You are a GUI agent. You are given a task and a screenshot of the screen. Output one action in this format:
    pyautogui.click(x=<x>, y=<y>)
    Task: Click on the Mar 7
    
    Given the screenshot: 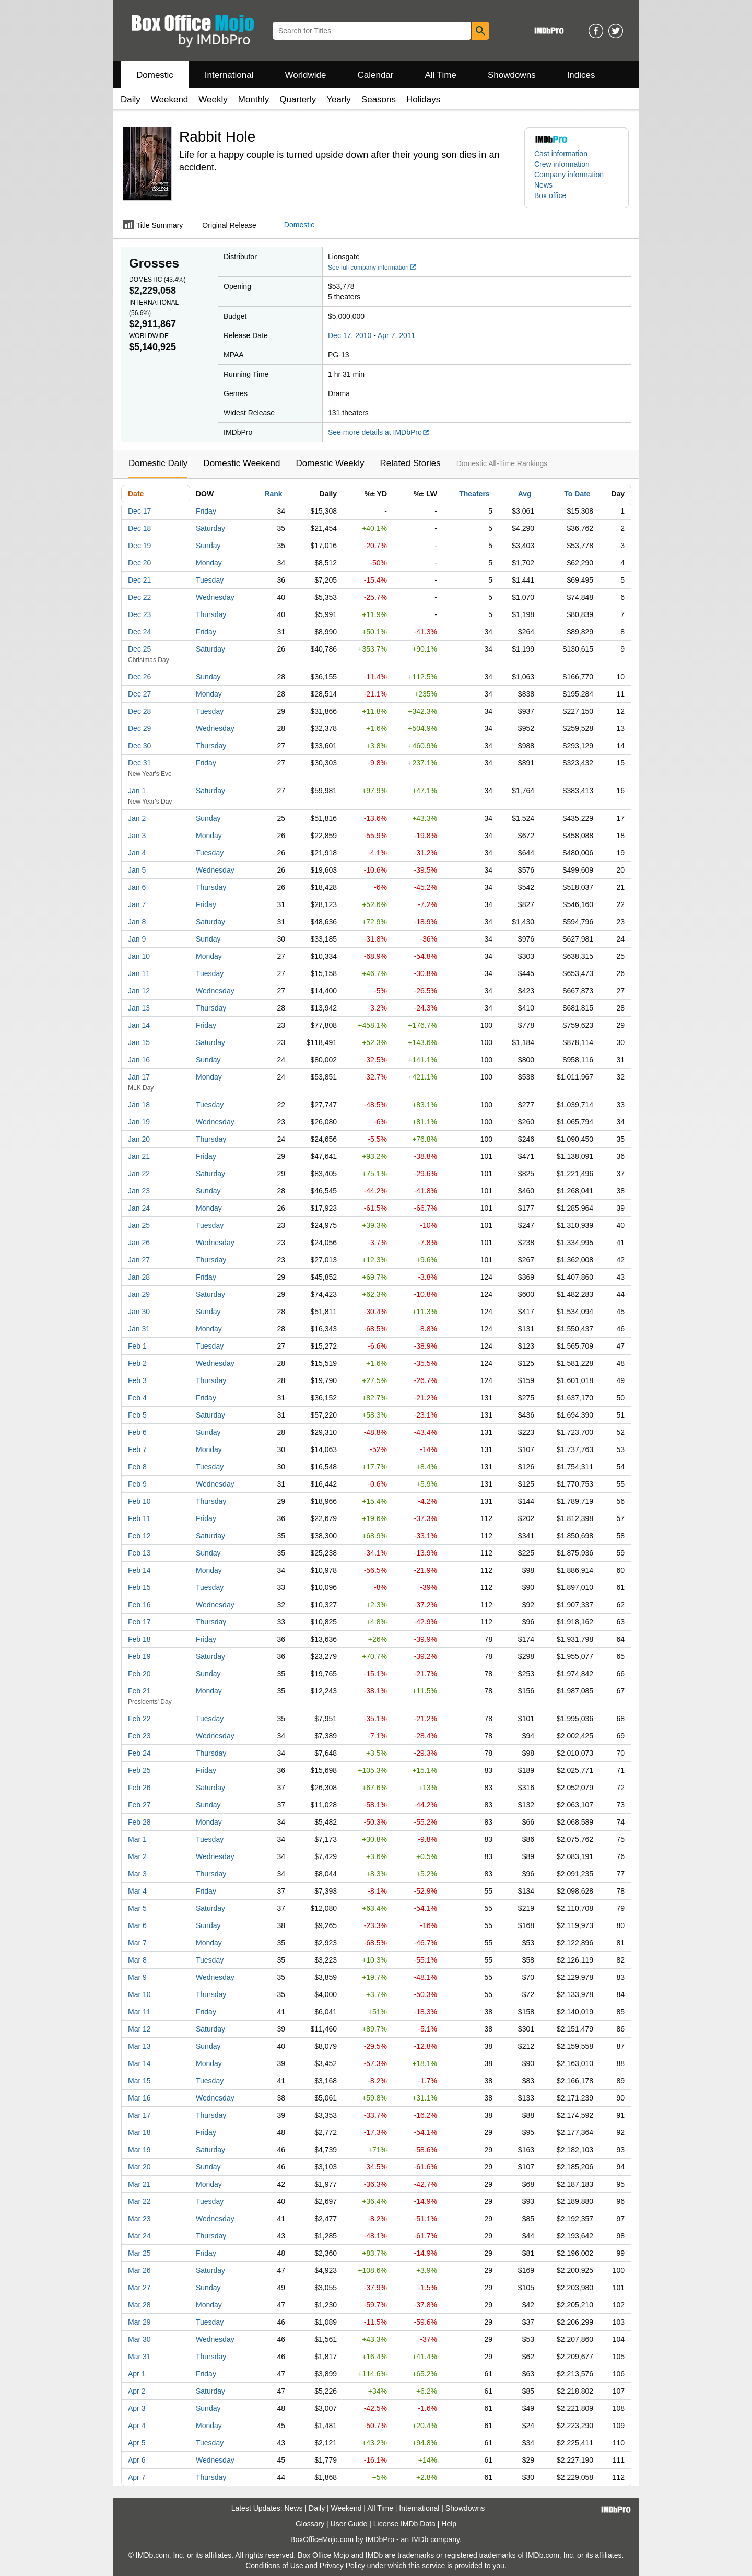 What is the action you would take?
    pyautogui.click(x=137, y=1943)
    